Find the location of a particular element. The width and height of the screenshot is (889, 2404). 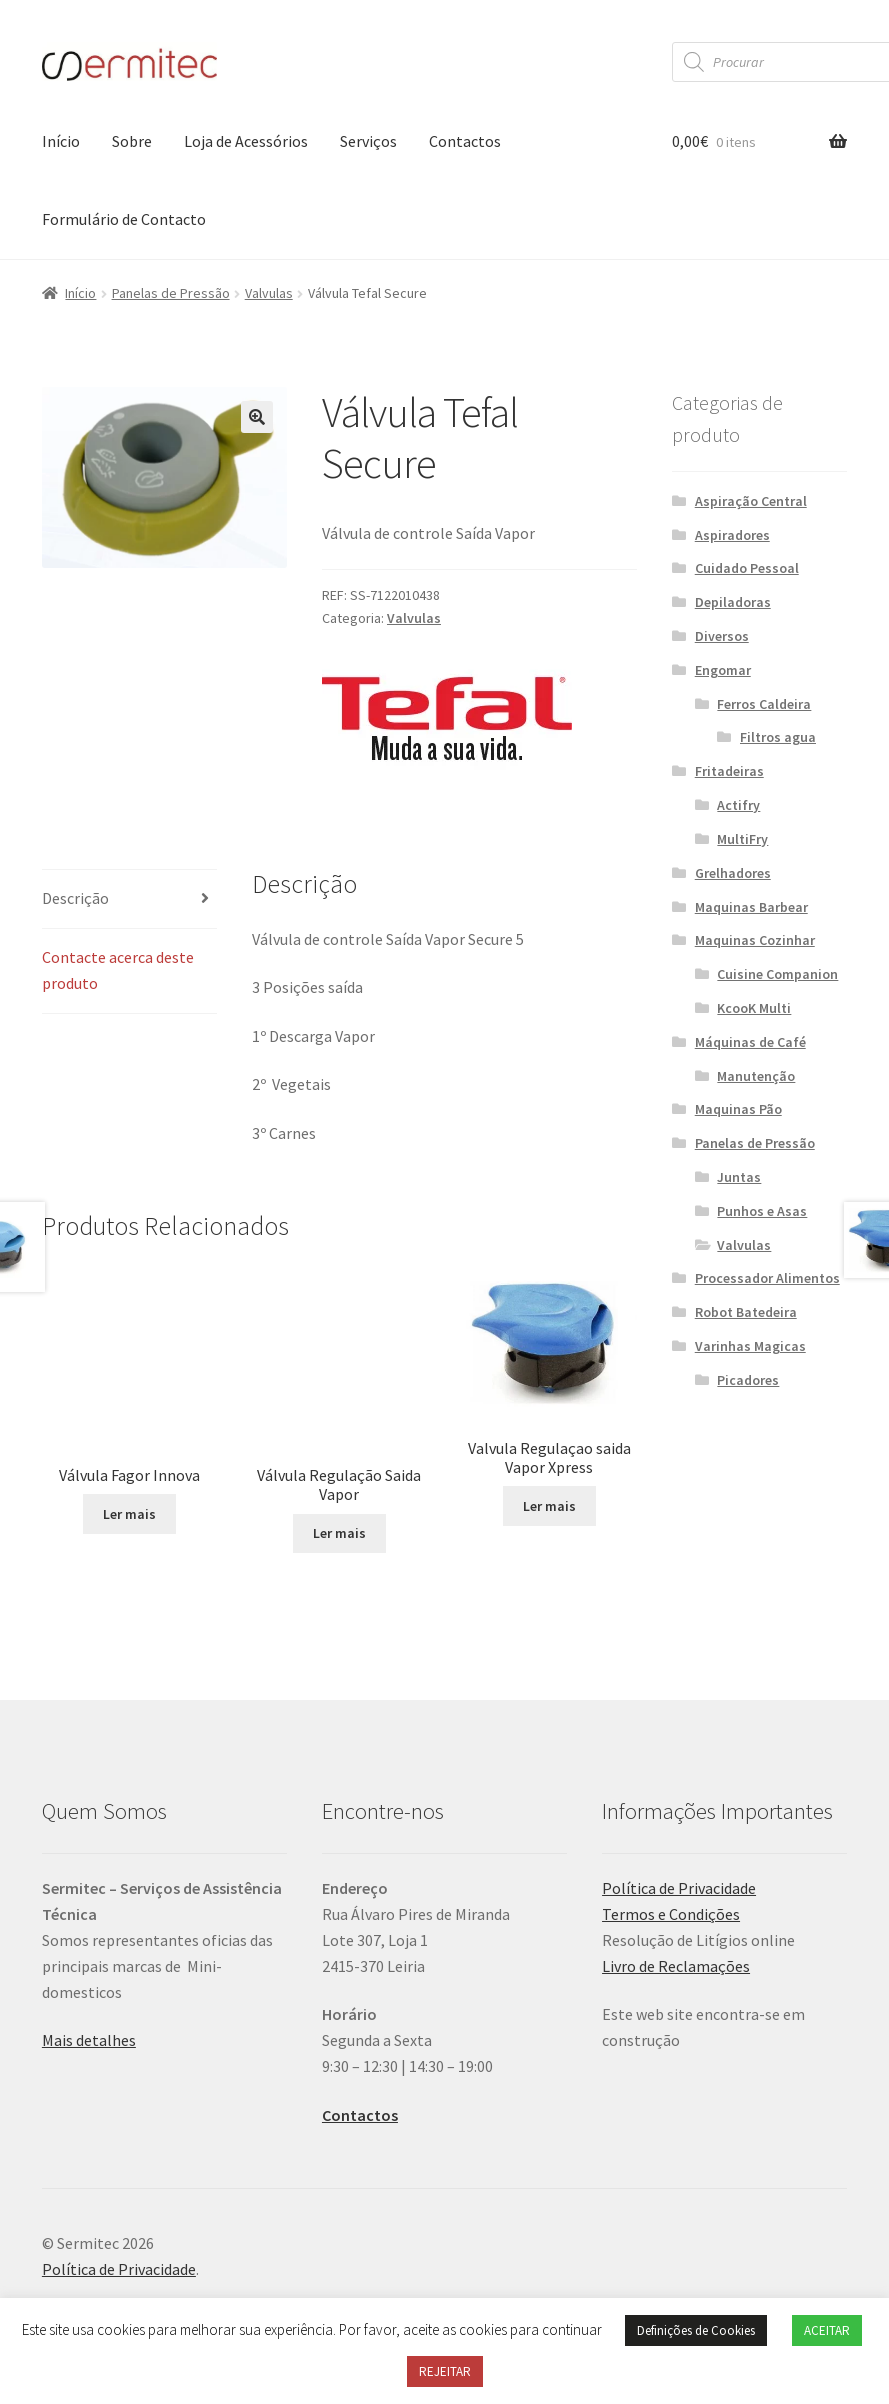

ACEITAR [button] is located at coordinates (827, 2330).